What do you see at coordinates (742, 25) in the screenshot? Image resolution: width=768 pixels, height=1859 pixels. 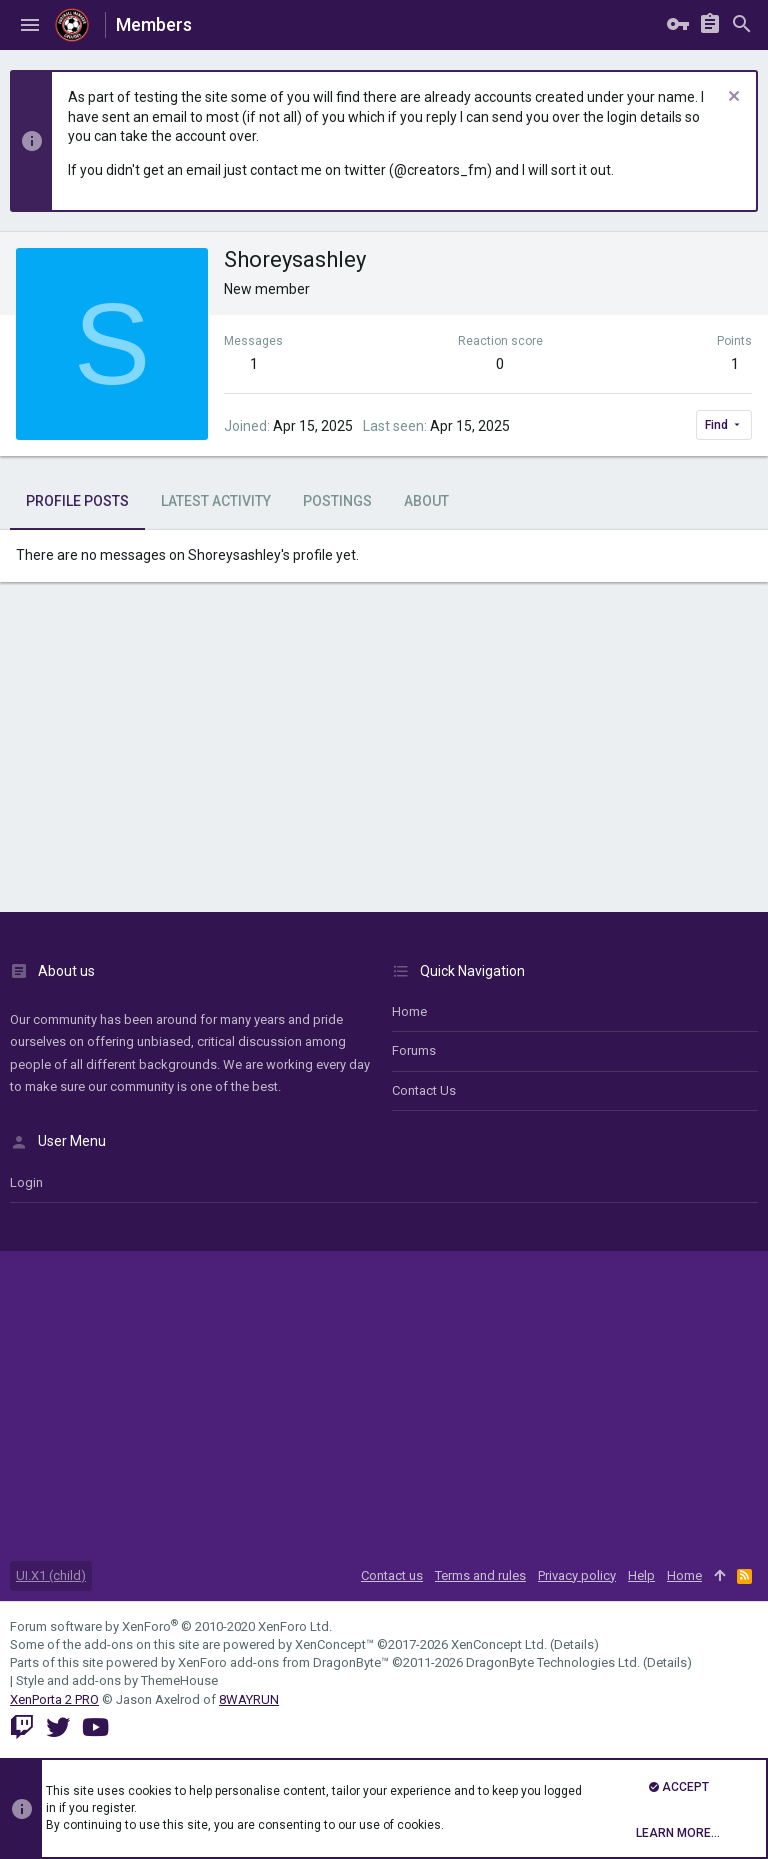 I see `[Search]` at bounding box center [742, 25].